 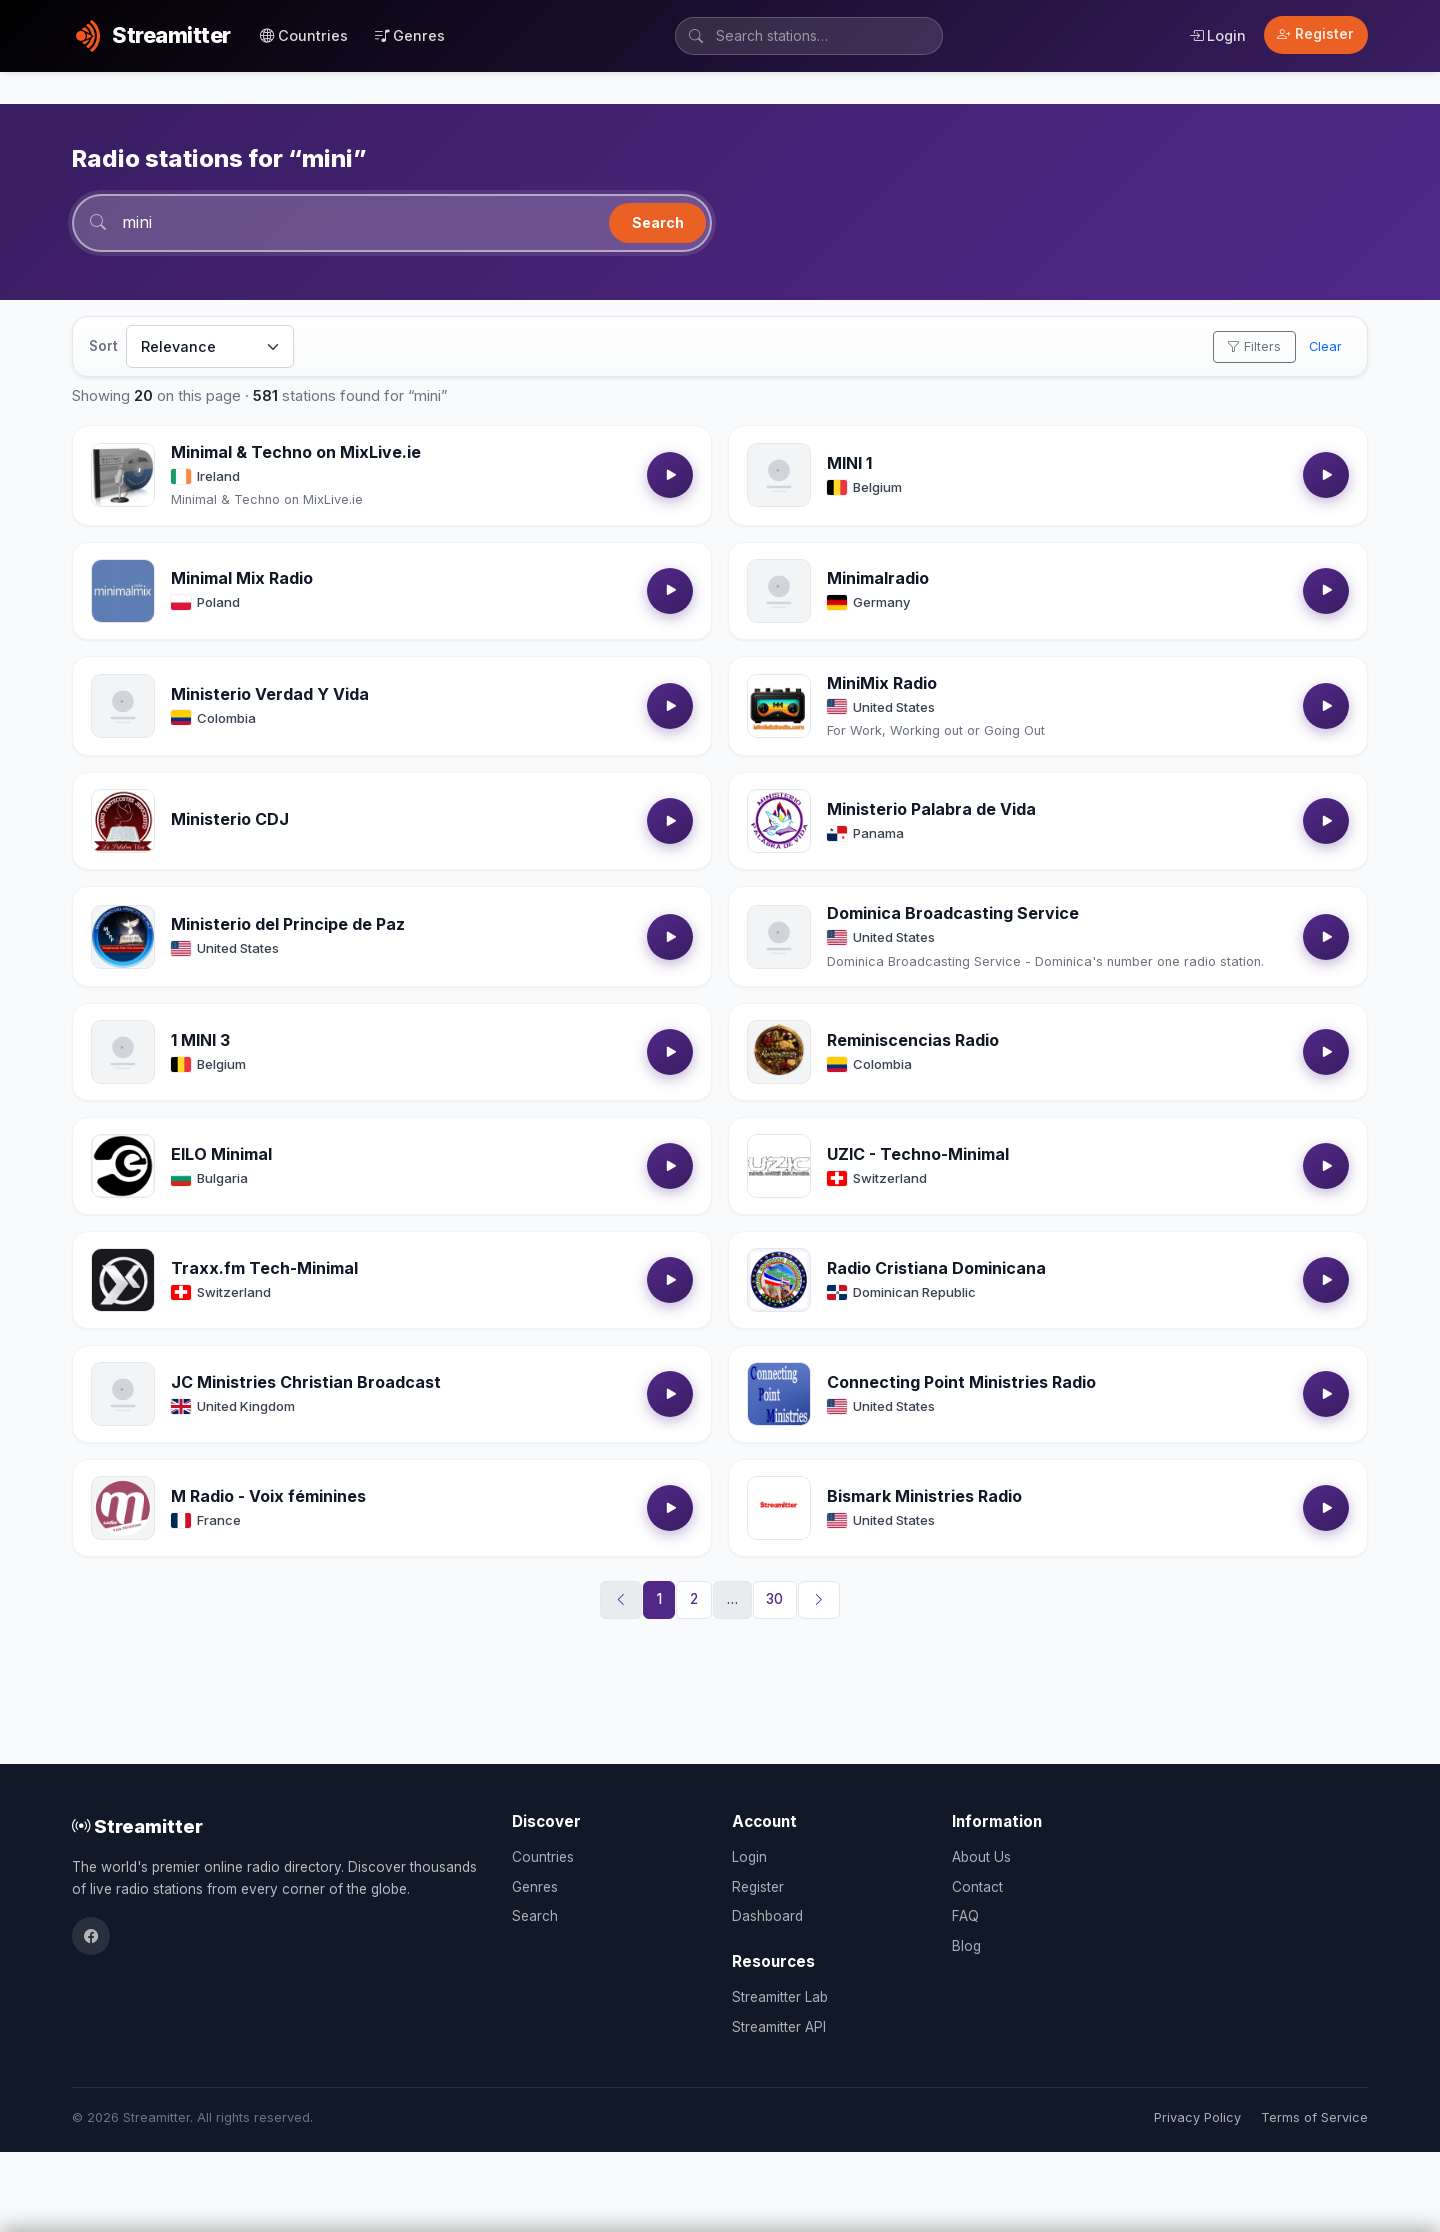 What do you see at coordinates (779, 1508) in the screenshot?
I see `[Open Bismark Ministries Radio details]` at bounding box center [779, 1508].